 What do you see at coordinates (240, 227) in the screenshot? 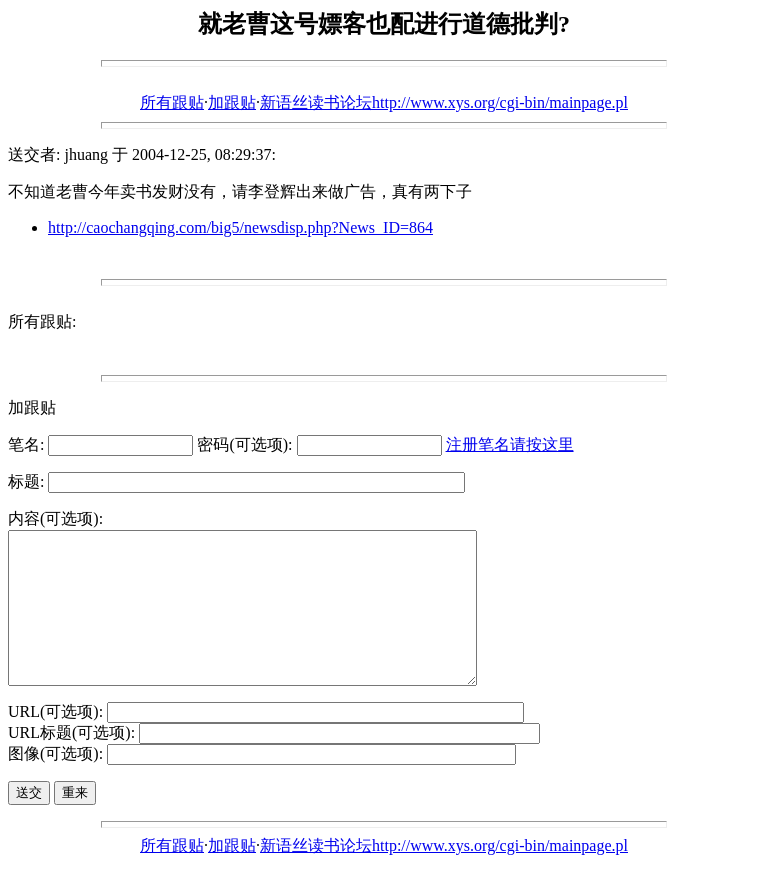
I see `http://caochangqing.com/big5/newsdisp.php?News_ID=864` at bounding box center [240, 227].